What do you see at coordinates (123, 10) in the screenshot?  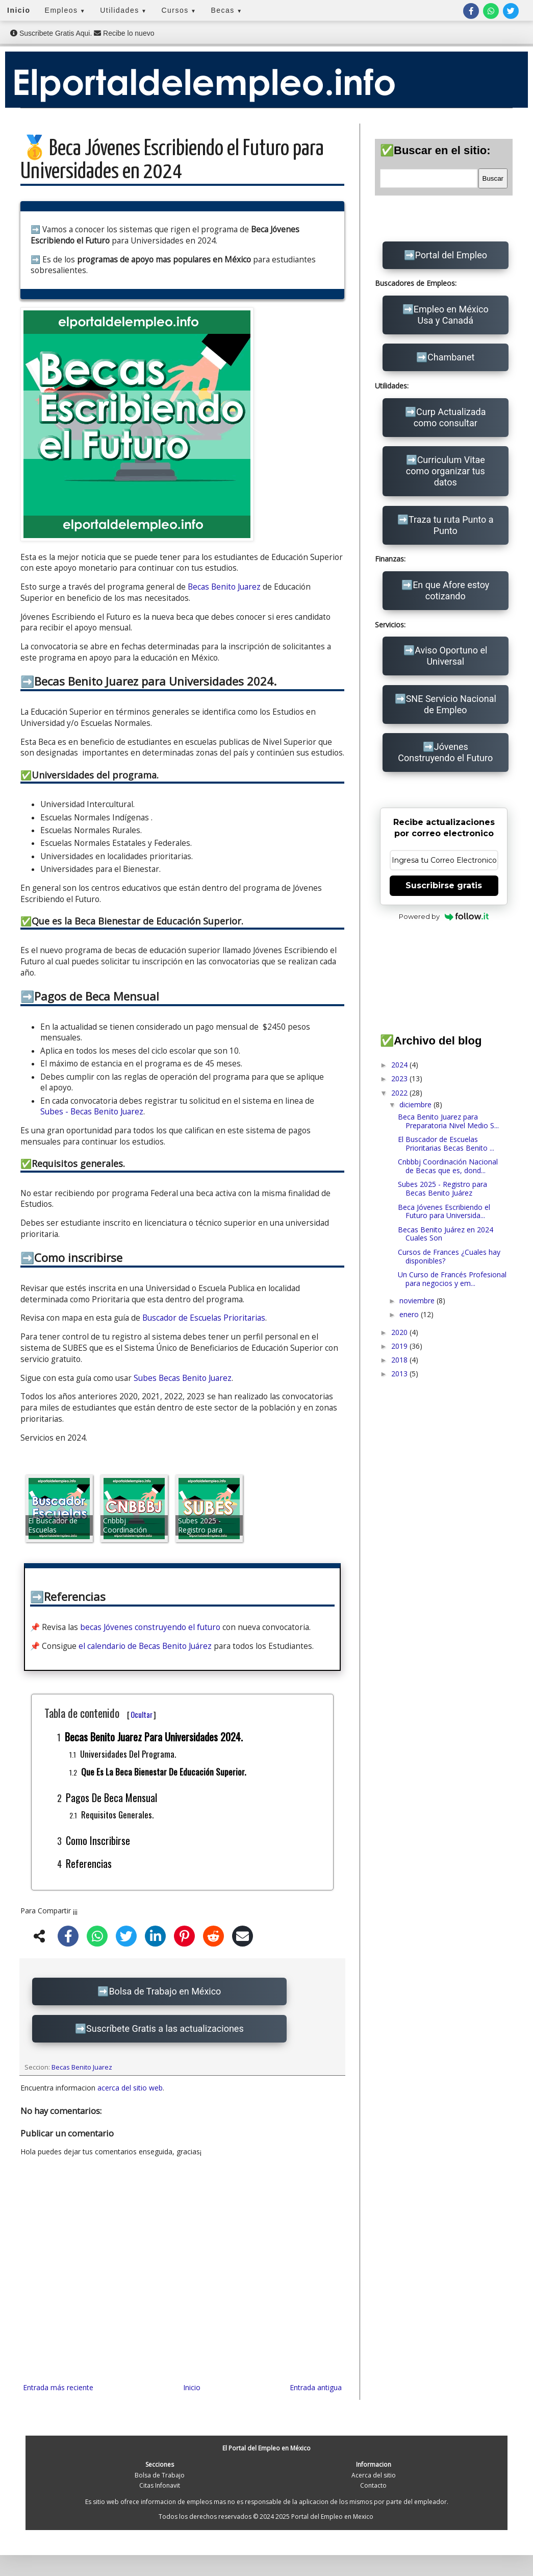 I see `Utilidades` at bounding box center [123, 10].